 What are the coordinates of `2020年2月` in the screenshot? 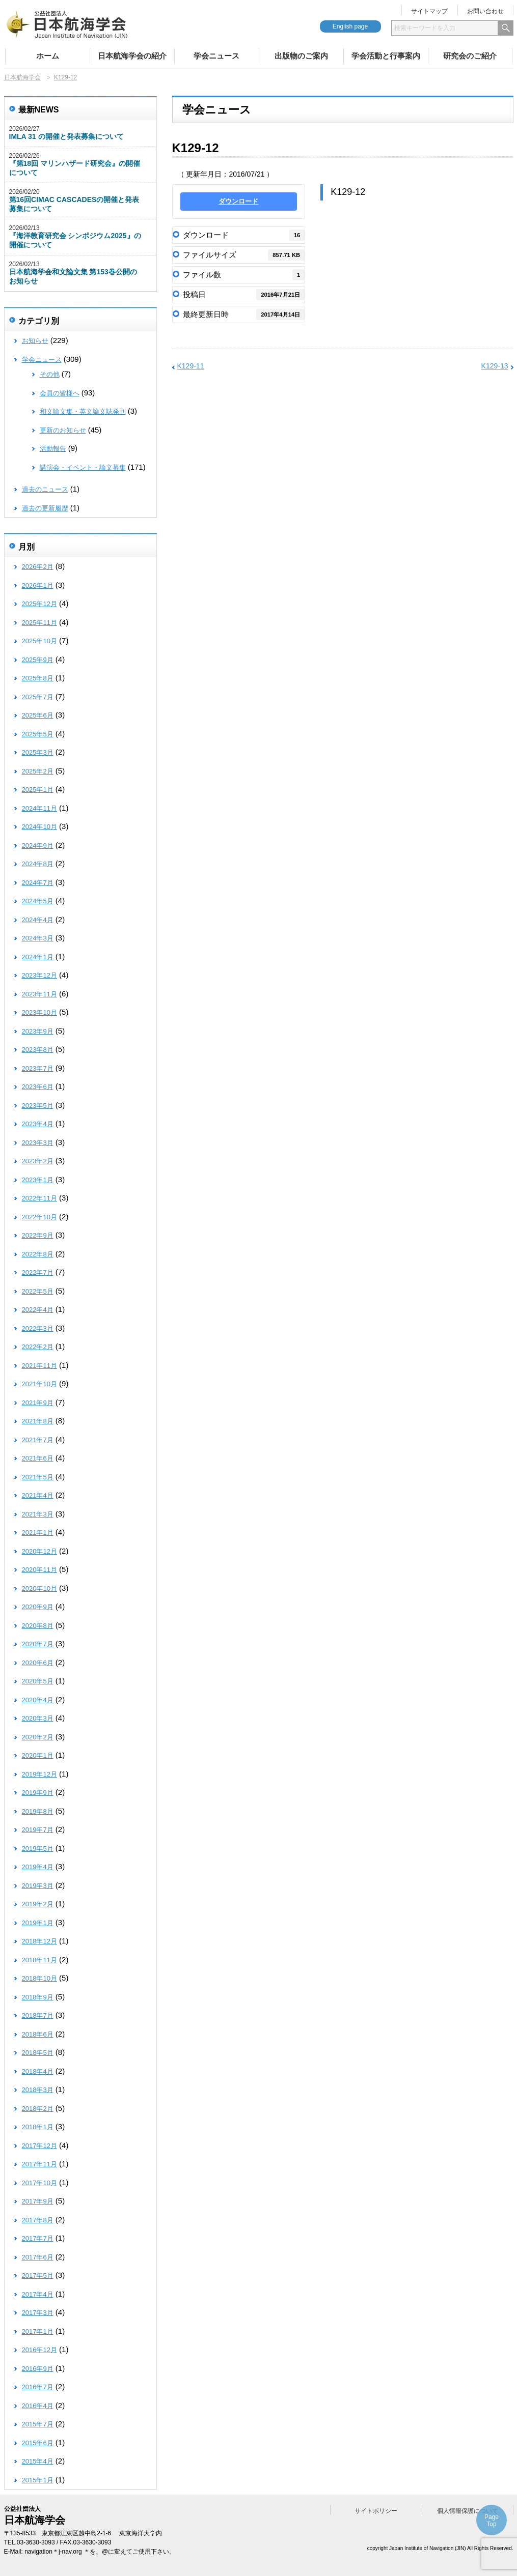 It's located at (37, 1737).